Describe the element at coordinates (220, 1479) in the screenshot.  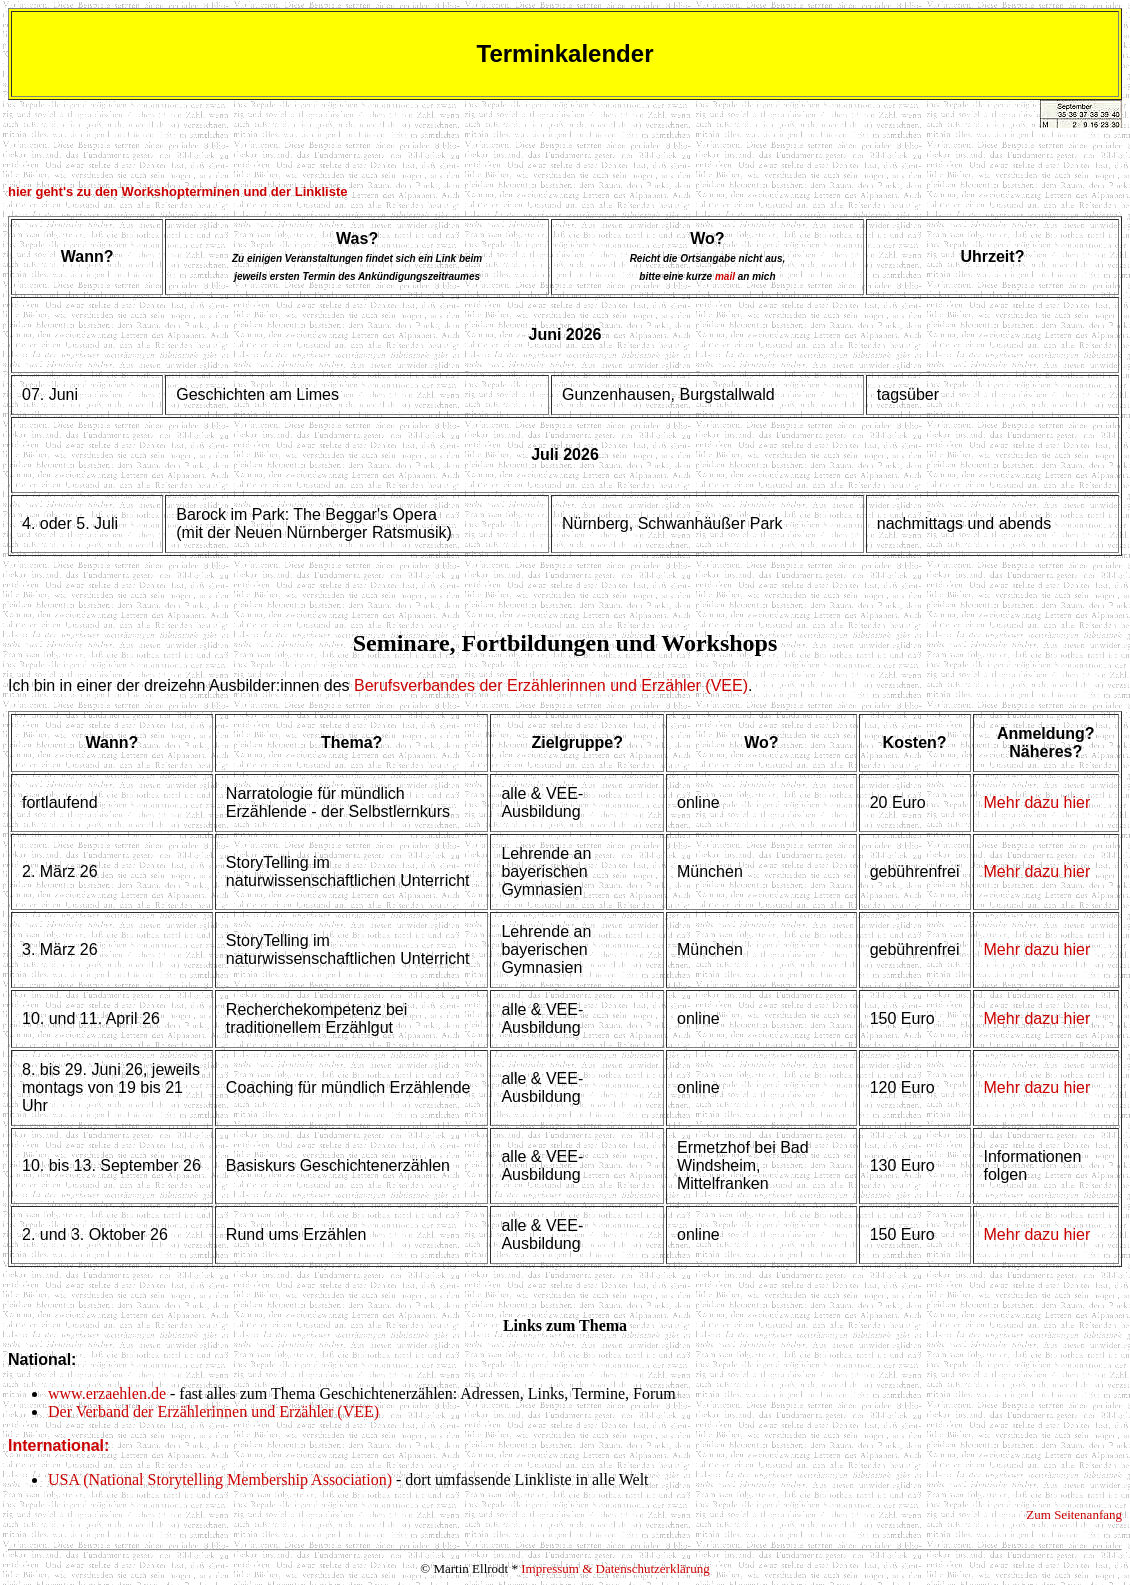
I see `USA (National Storytelling Membership Association)` at that location.